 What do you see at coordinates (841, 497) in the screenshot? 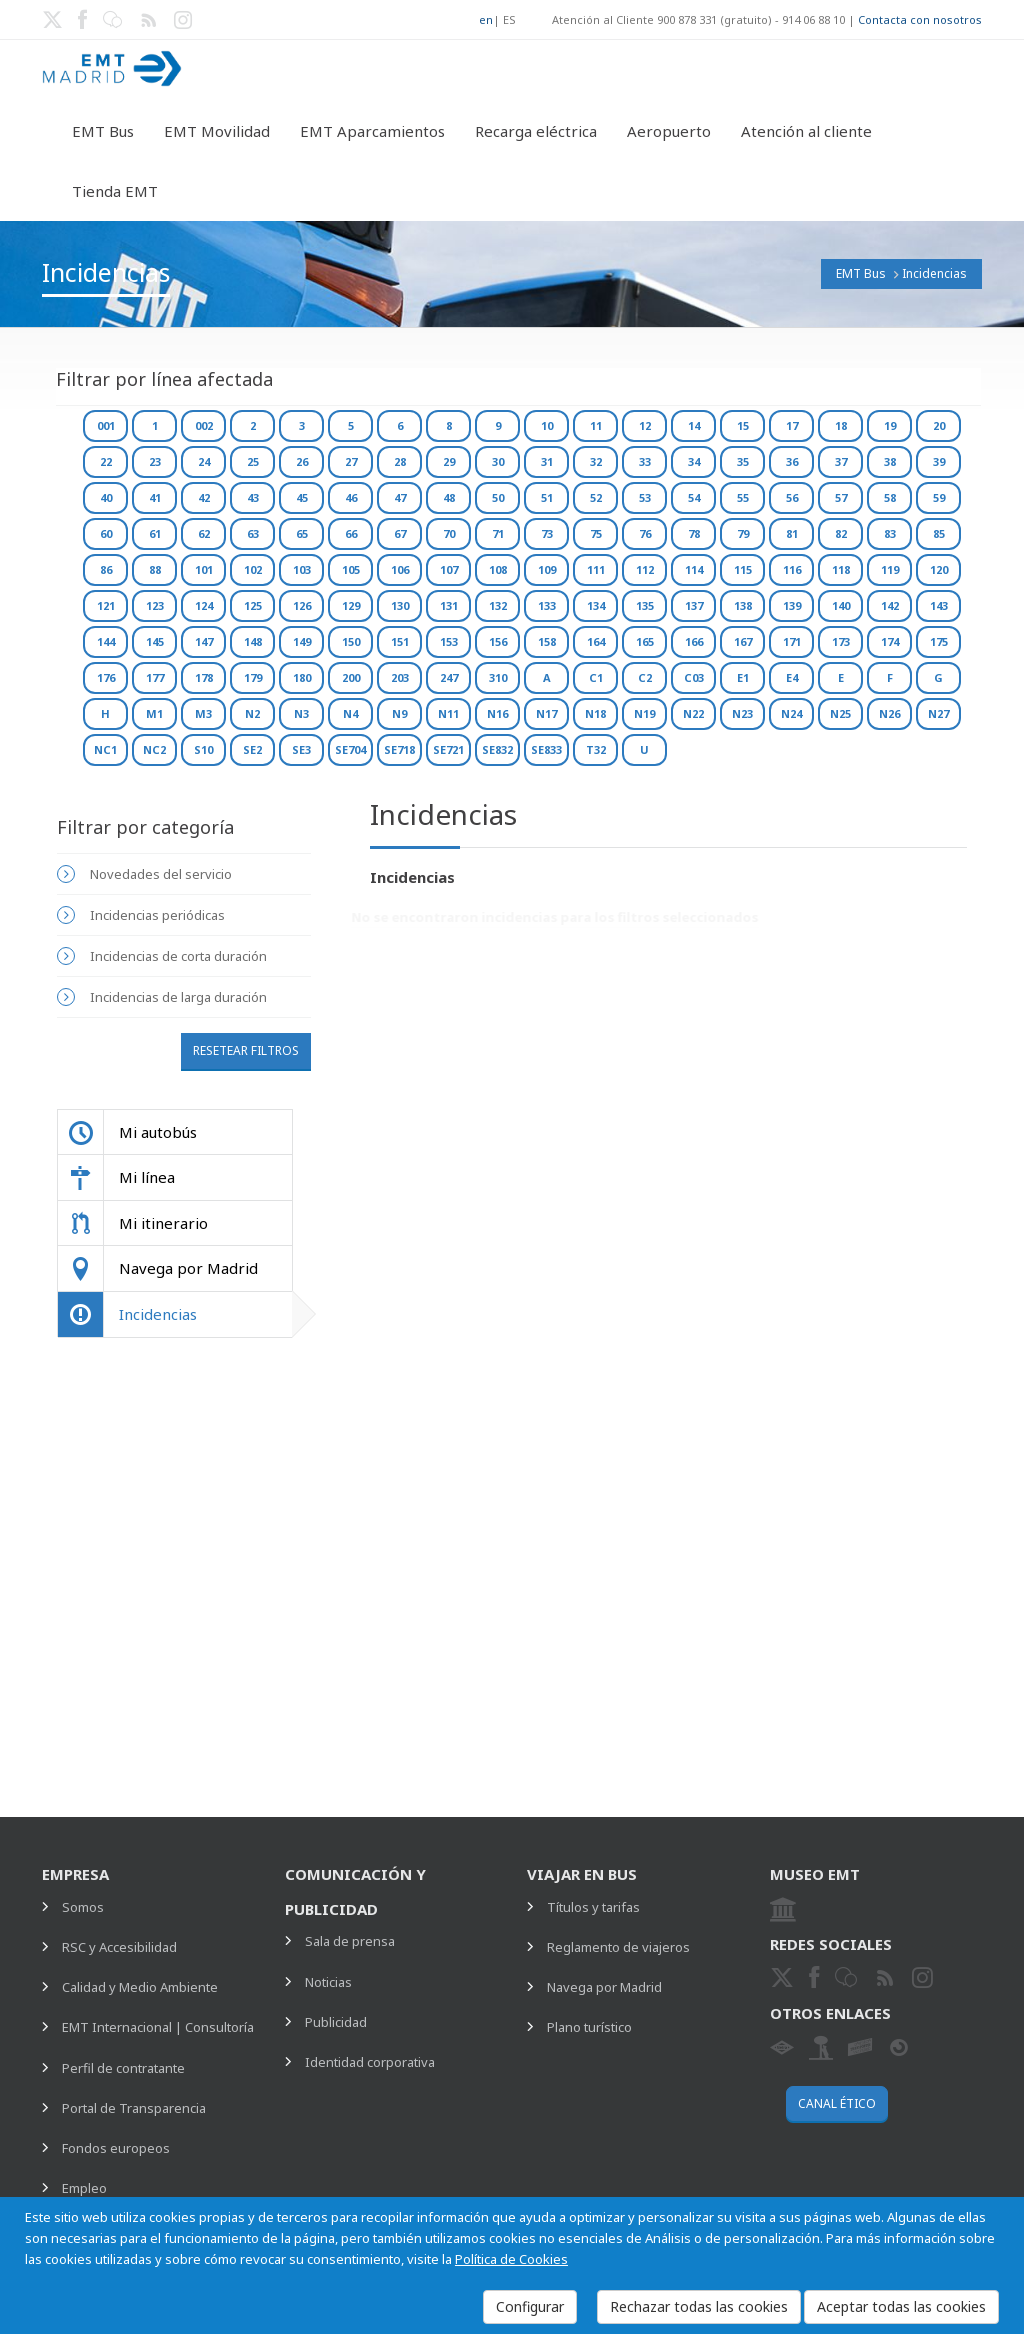
I see `57` at bounding box center [841, 497].